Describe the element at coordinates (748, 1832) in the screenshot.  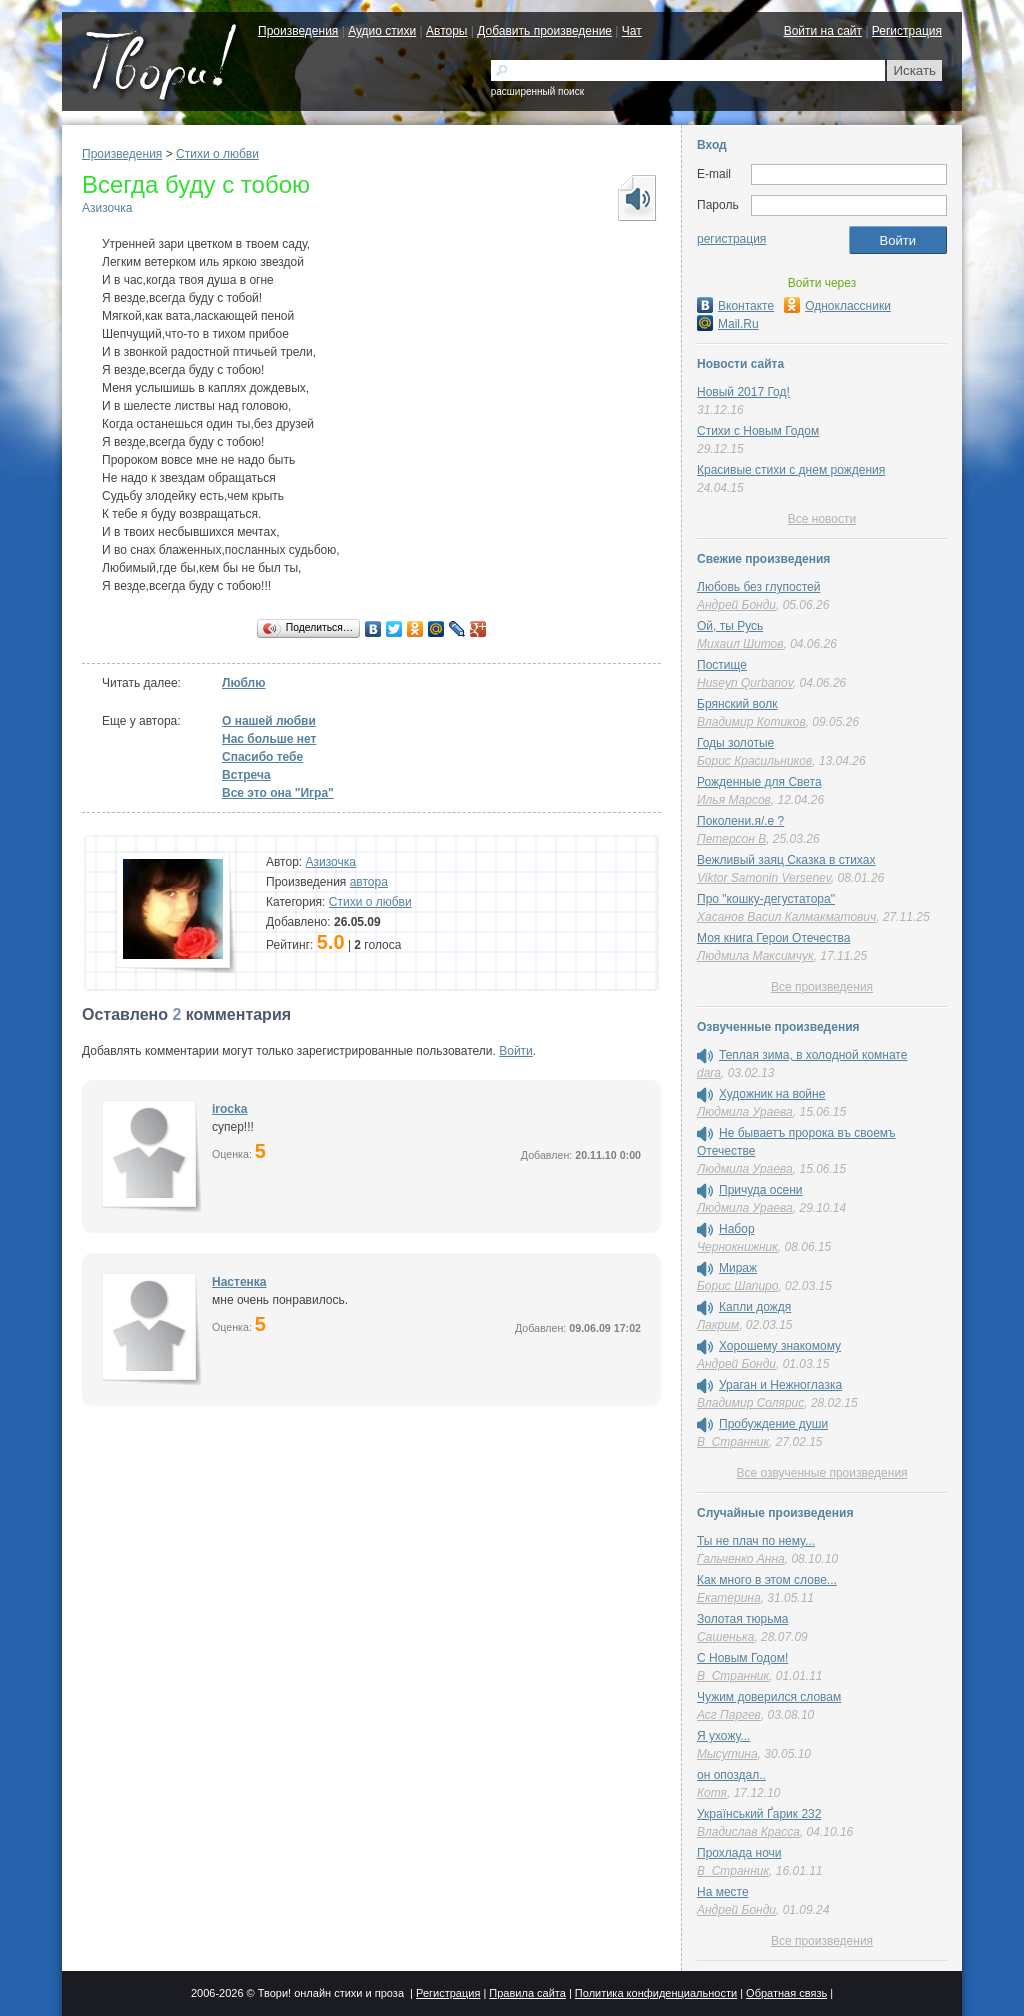
I see `Владислав Красса` at that location.